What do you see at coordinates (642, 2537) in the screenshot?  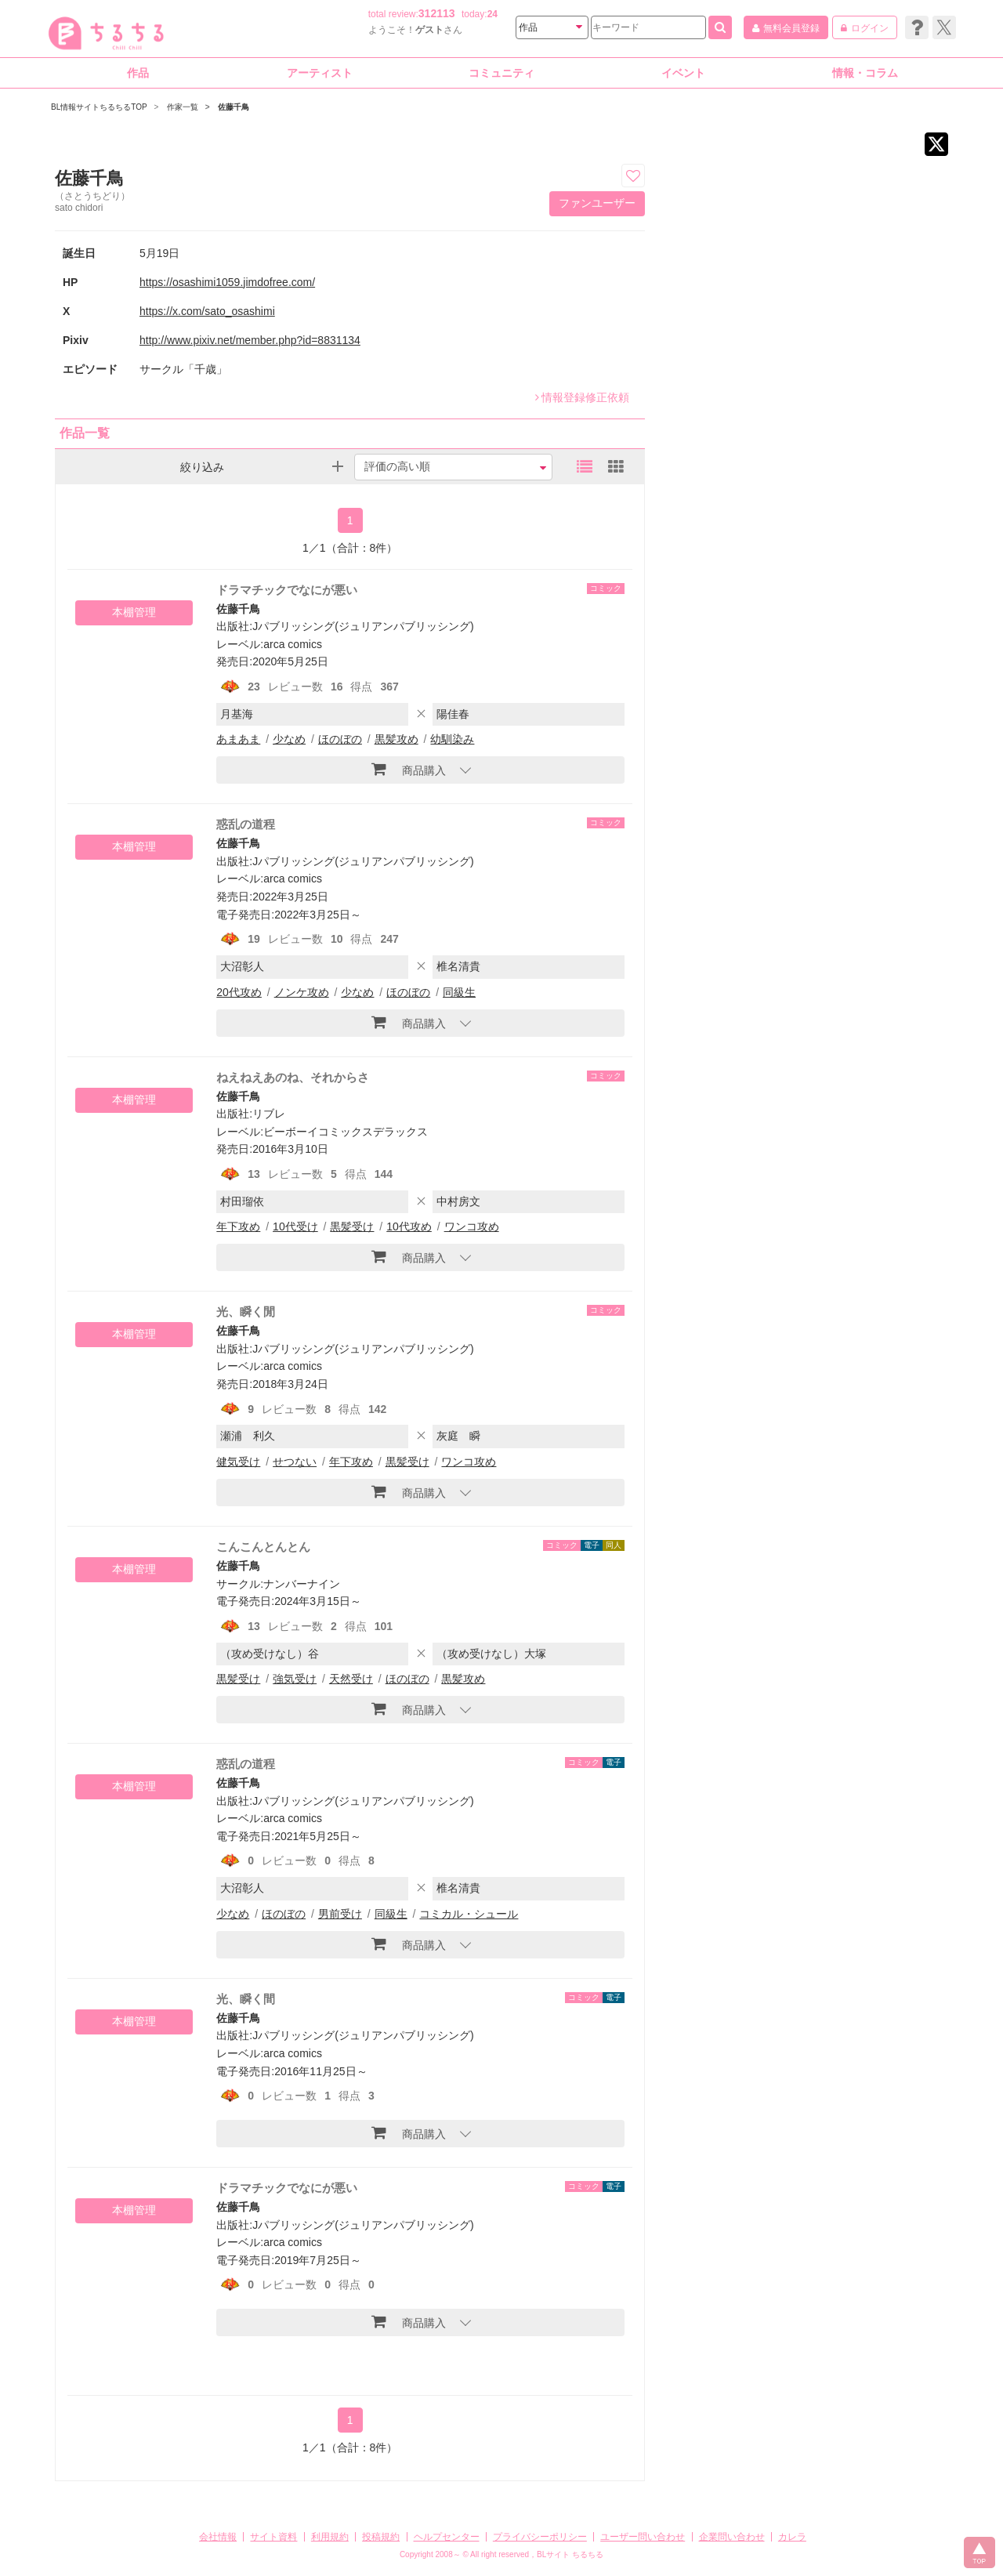 I see `ユーザー問い合わせ` at bounding box center [642, 2537].